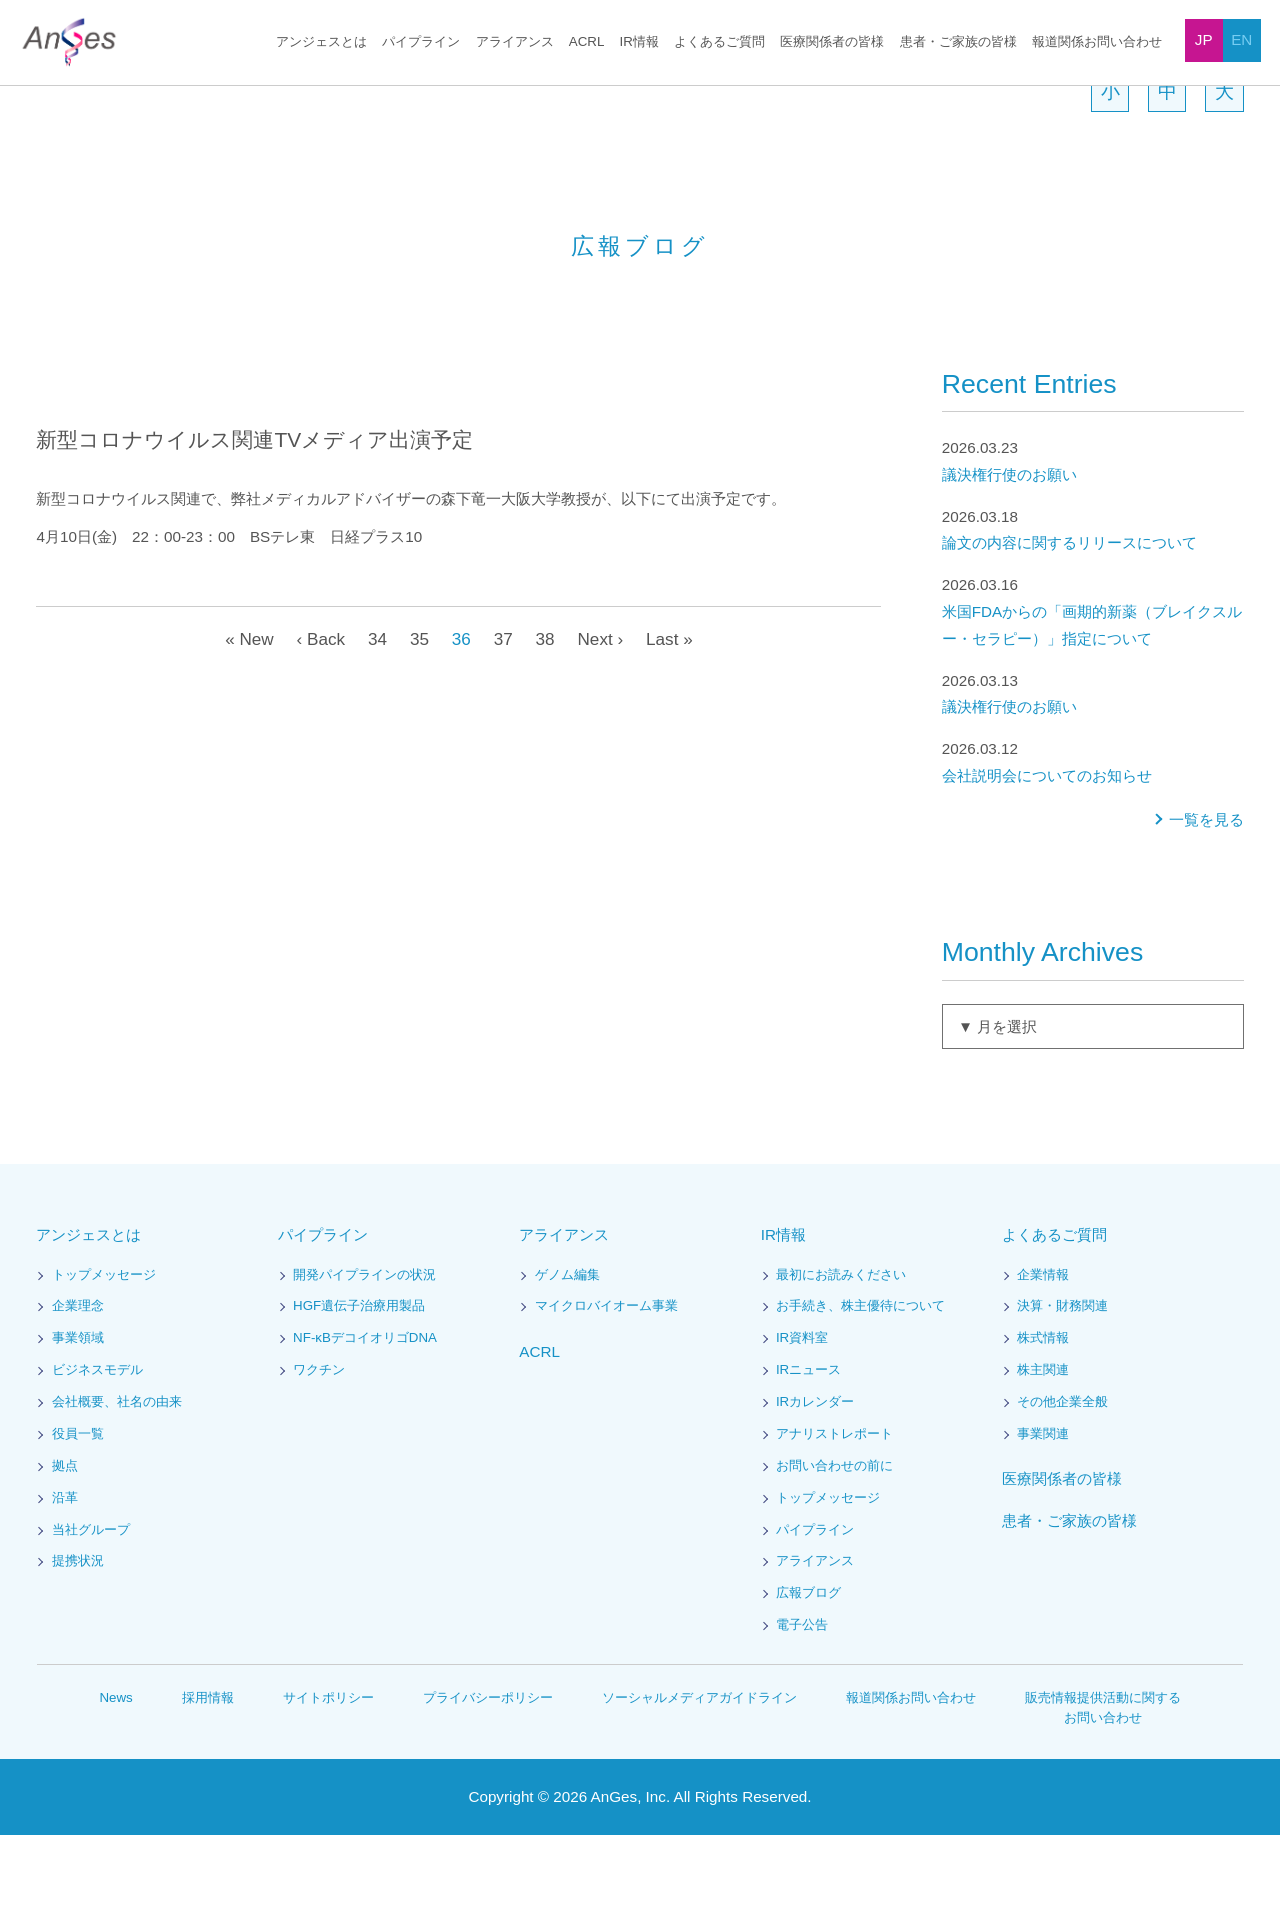 The width and height of the screenshot is (1280, 1920). Describe the element at coordinates (802, 1423) in the screenshot. I see `IR資料室` at that location.